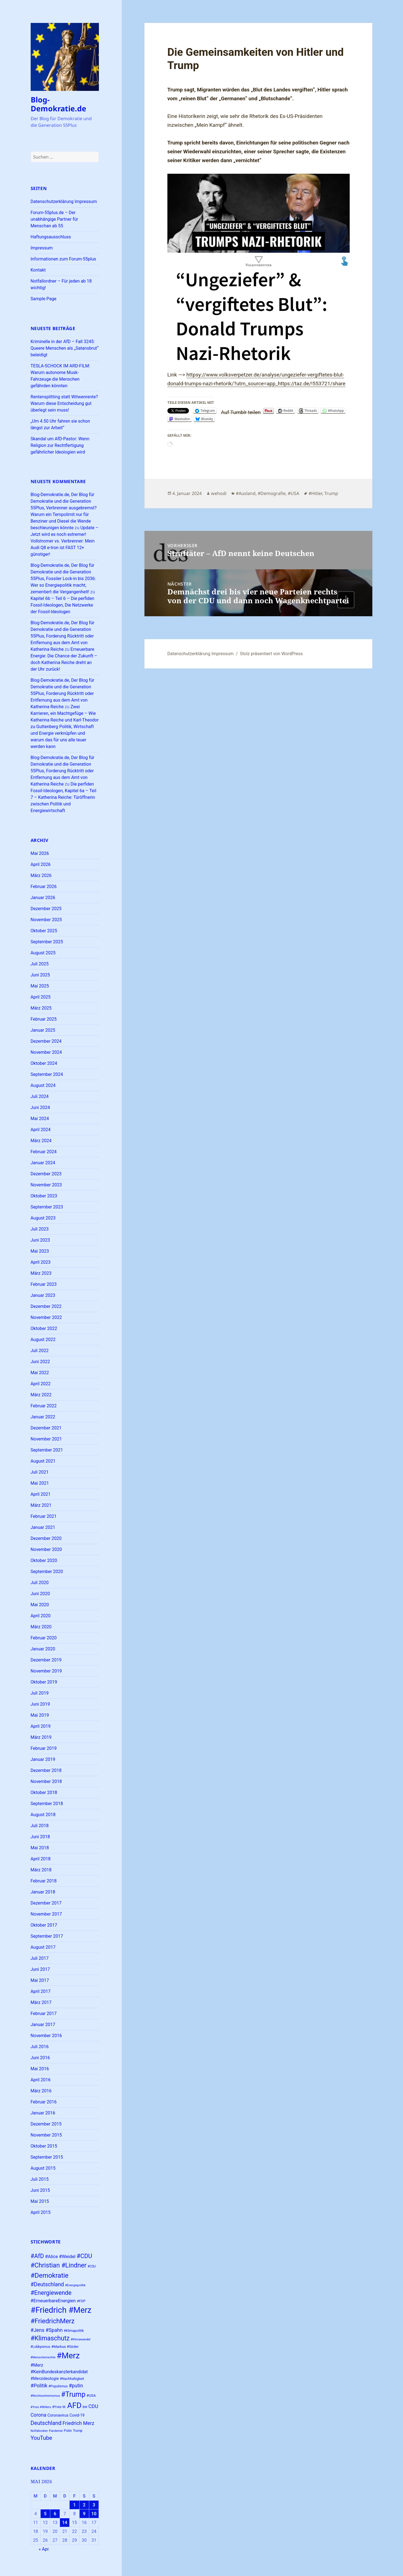 Image resolution: width=403 pixels, height=2576 pixels. I want to click on #USA, so click(293, 493).